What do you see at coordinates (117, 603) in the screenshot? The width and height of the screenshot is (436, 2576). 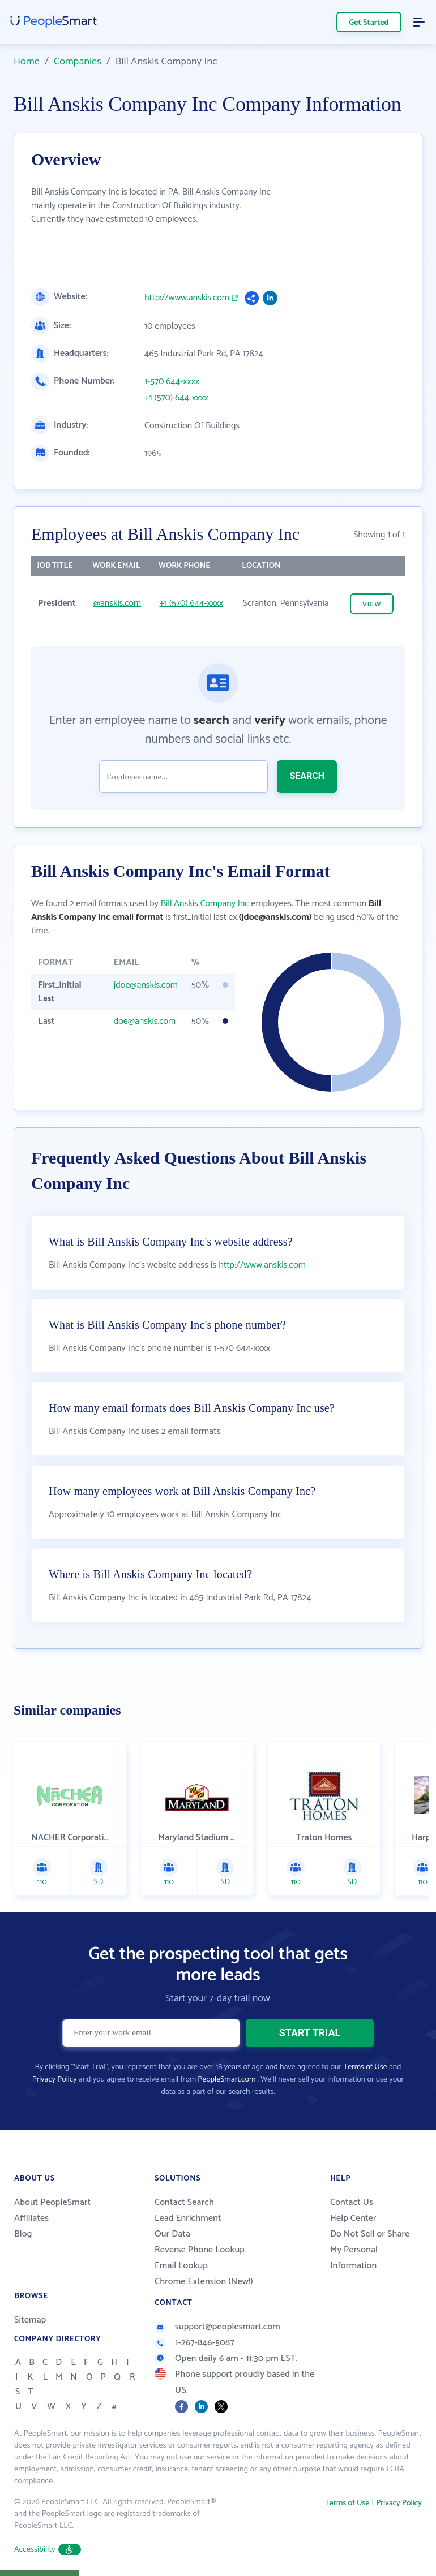 I see `@anskis.com` at bounding box center [117, 603].